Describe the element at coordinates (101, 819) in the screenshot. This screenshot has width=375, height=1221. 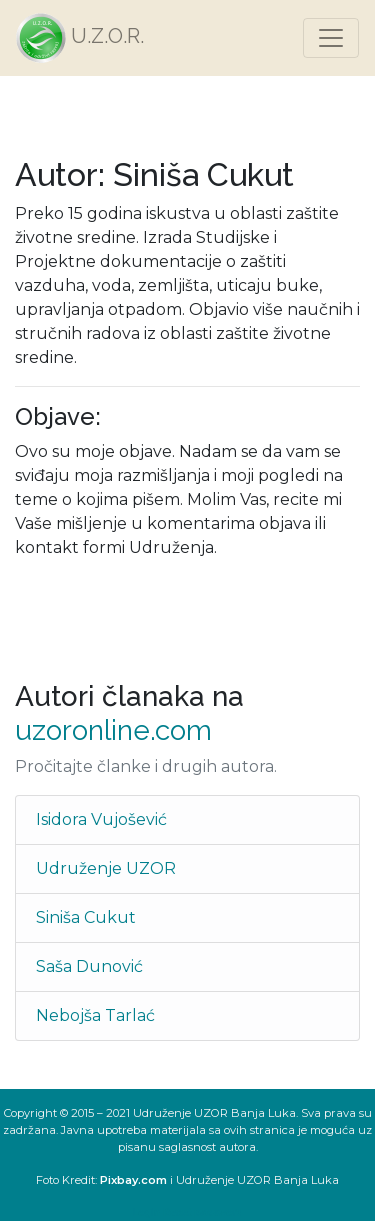
I see `Isidora Vujošević` at that location.